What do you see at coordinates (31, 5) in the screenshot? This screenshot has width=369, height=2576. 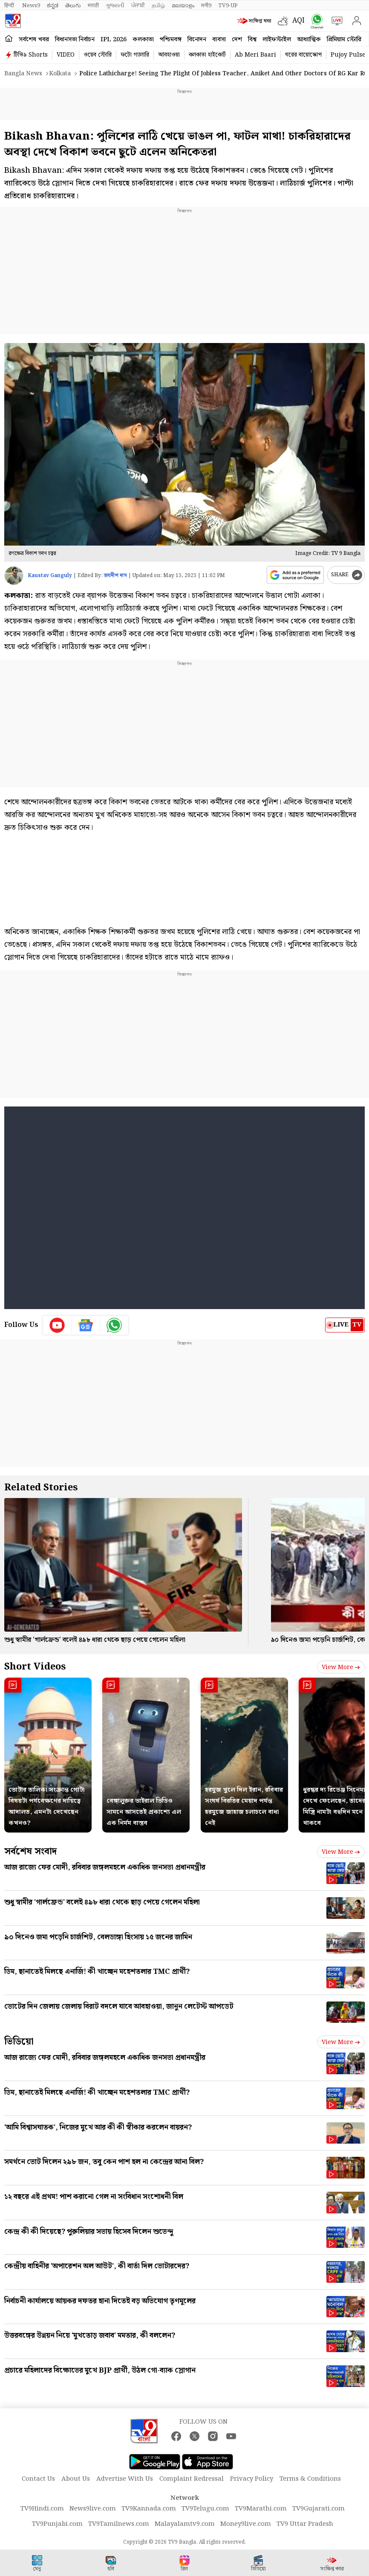 I see `News9` at bounding box center [31, 5].